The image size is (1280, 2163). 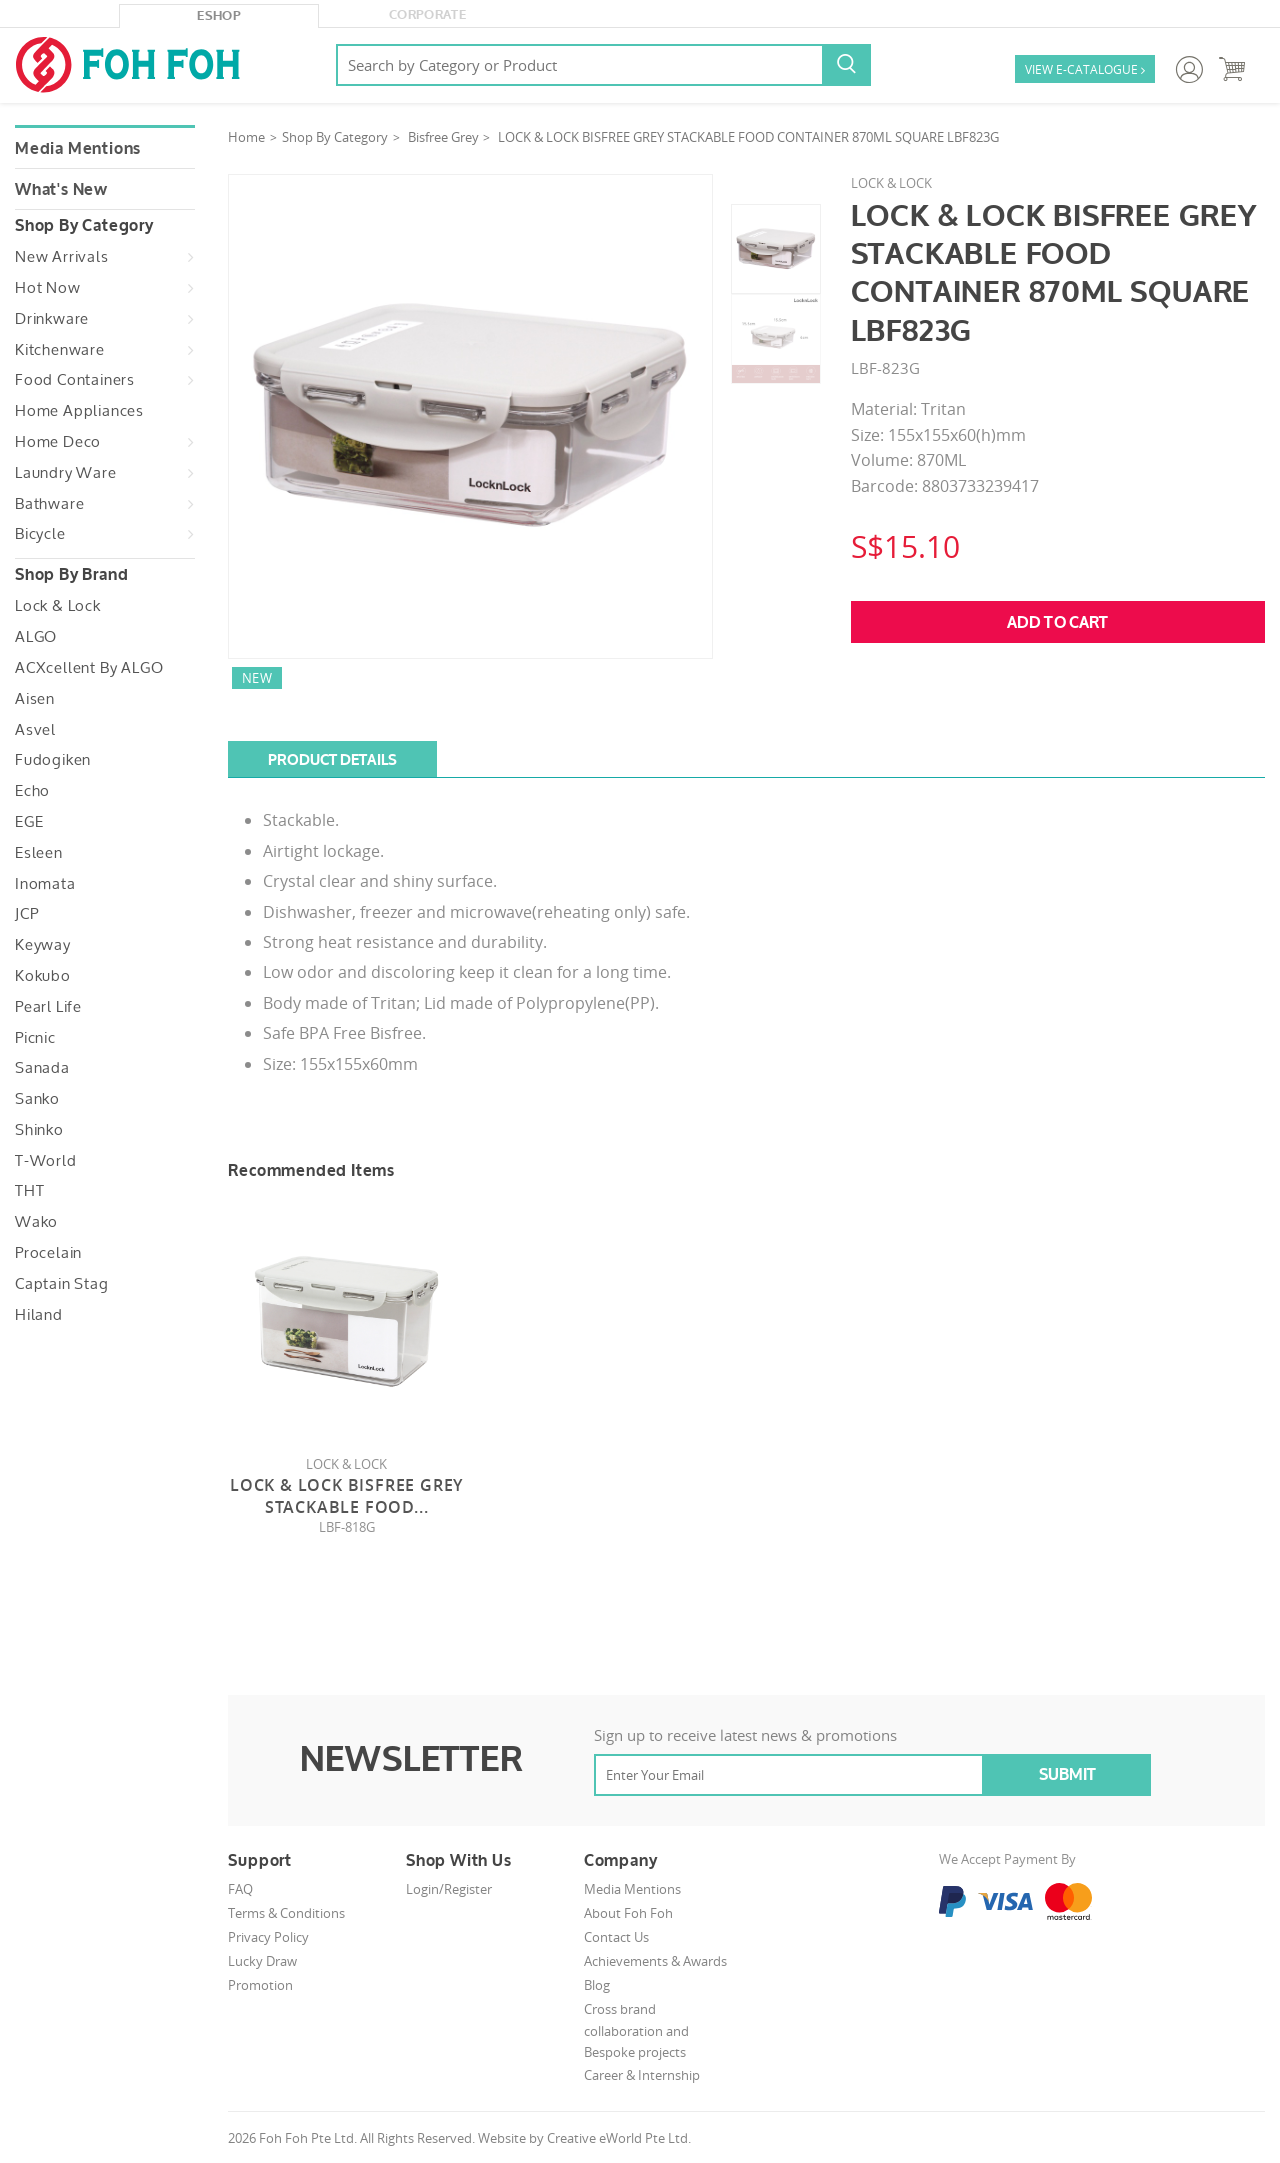 What do you see at coordinates (42, 1068) in the screenshot?
I see `Sanada` at bounding box center [42, 1068].